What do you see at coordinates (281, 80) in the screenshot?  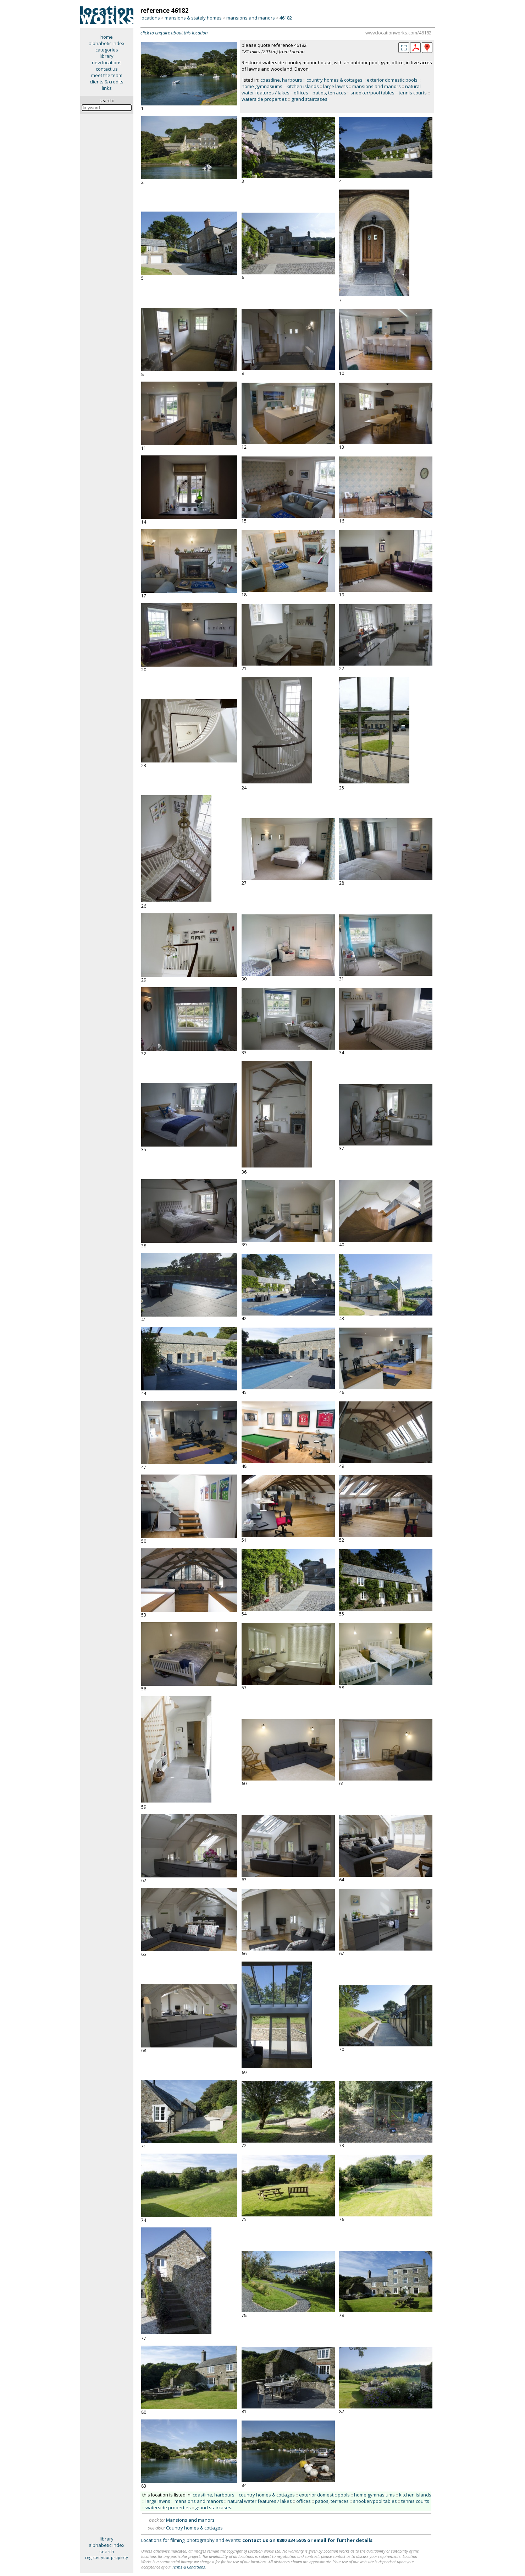 I see `coastline, harbours` at bounding box center [281, 80].